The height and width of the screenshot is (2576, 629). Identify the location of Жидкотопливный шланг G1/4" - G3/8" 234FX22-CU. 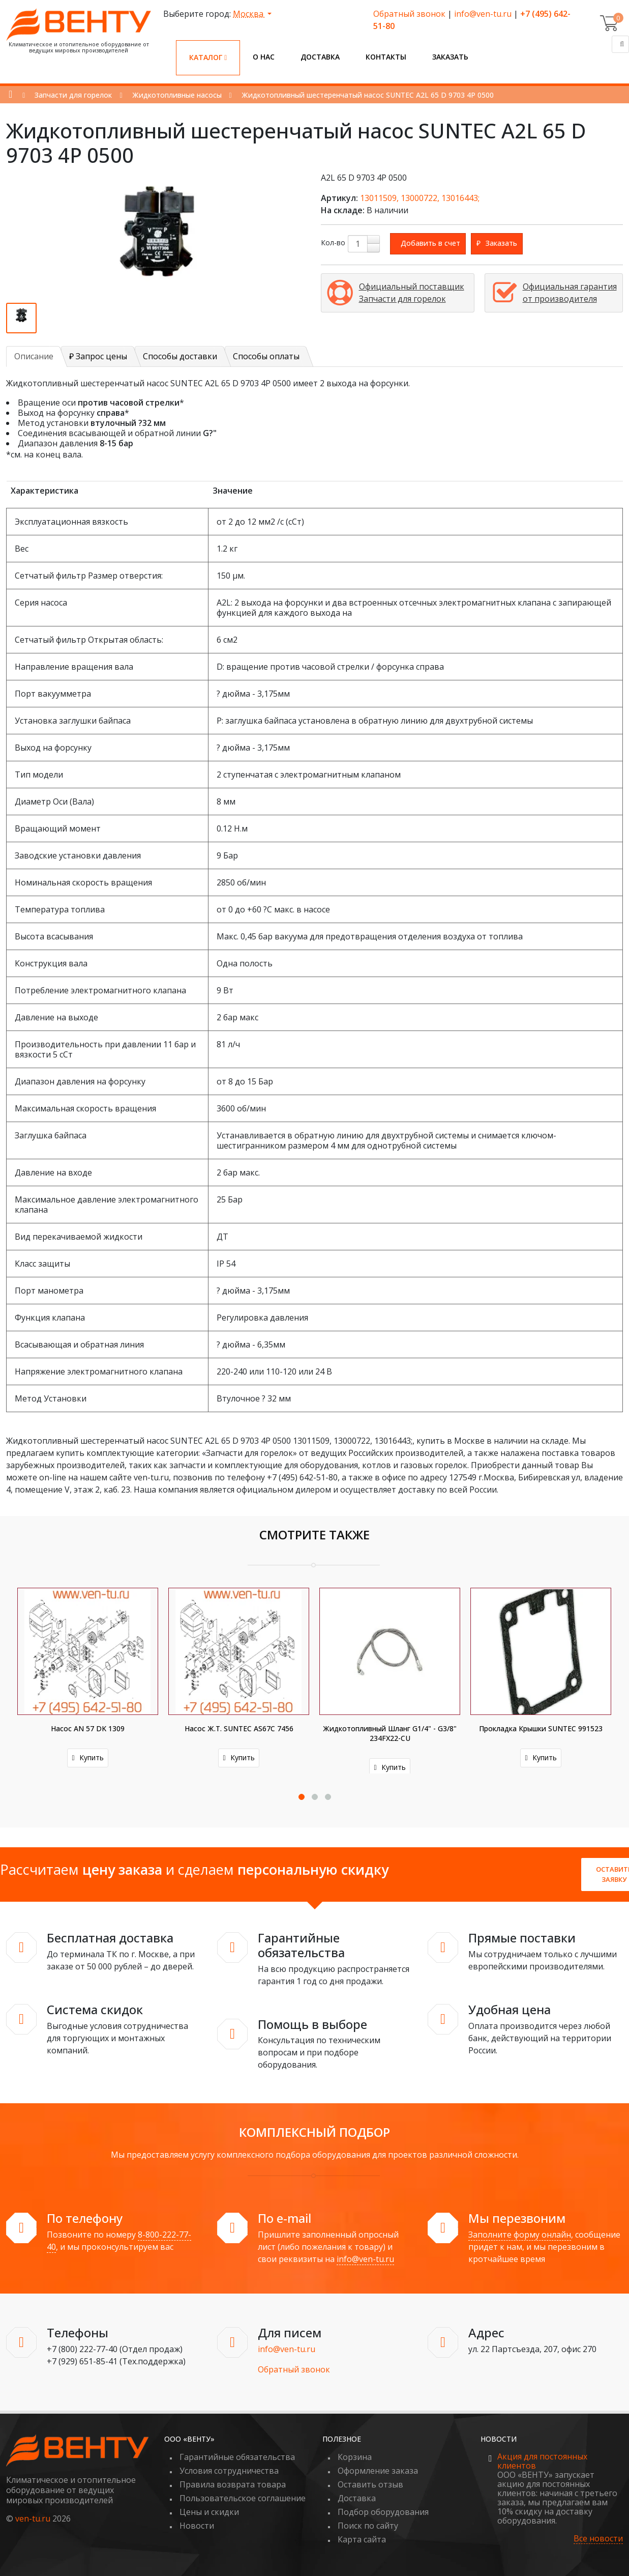
(390, 1733).